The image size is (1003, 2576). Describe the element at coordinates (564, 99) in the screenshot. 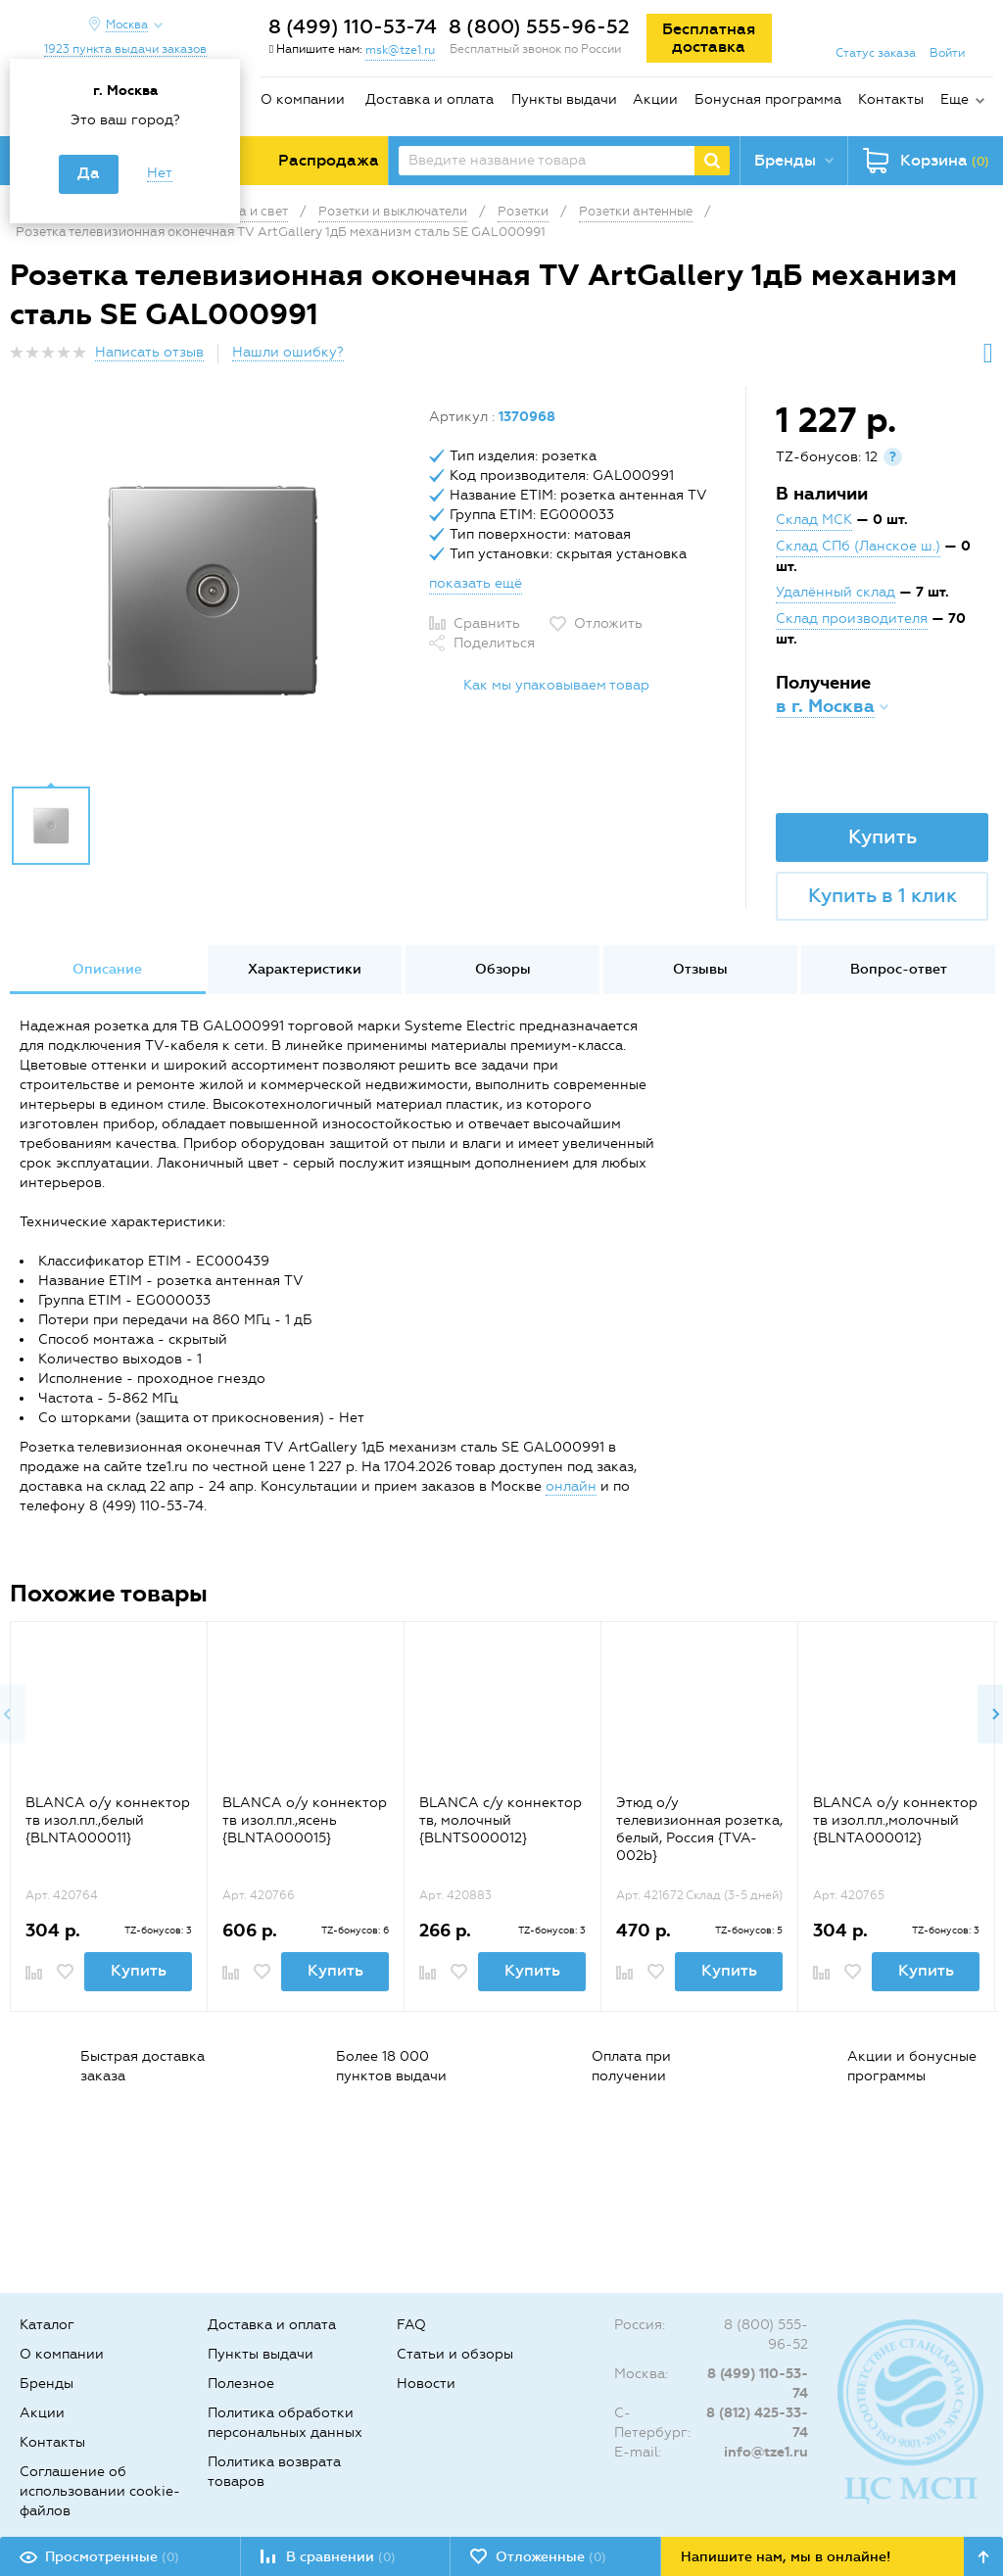

I see `Пункты выдачи` at that location.